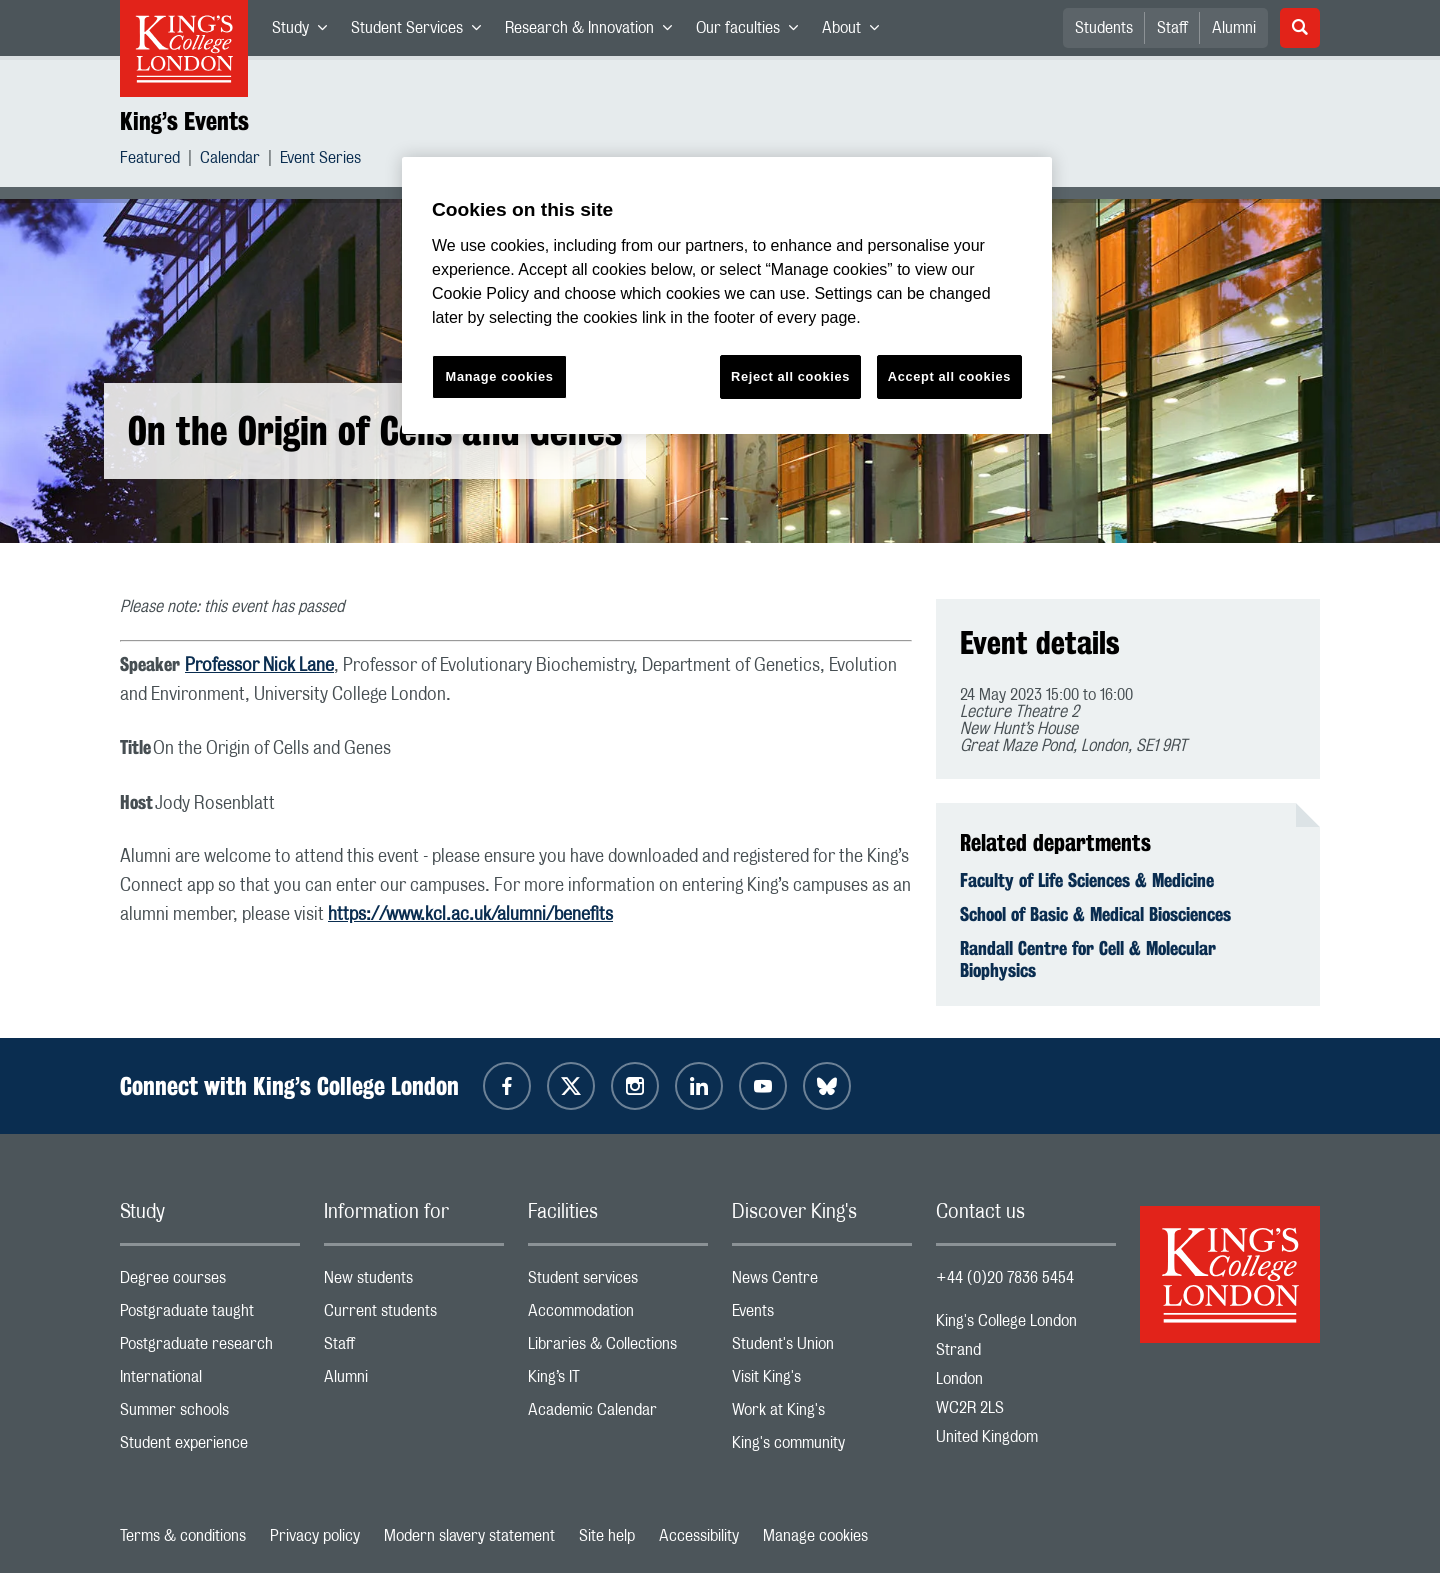 Image resolution: width=1440 pixels, height=1573 pixels. I want to click on Accept all cookies, so click(949, 376).